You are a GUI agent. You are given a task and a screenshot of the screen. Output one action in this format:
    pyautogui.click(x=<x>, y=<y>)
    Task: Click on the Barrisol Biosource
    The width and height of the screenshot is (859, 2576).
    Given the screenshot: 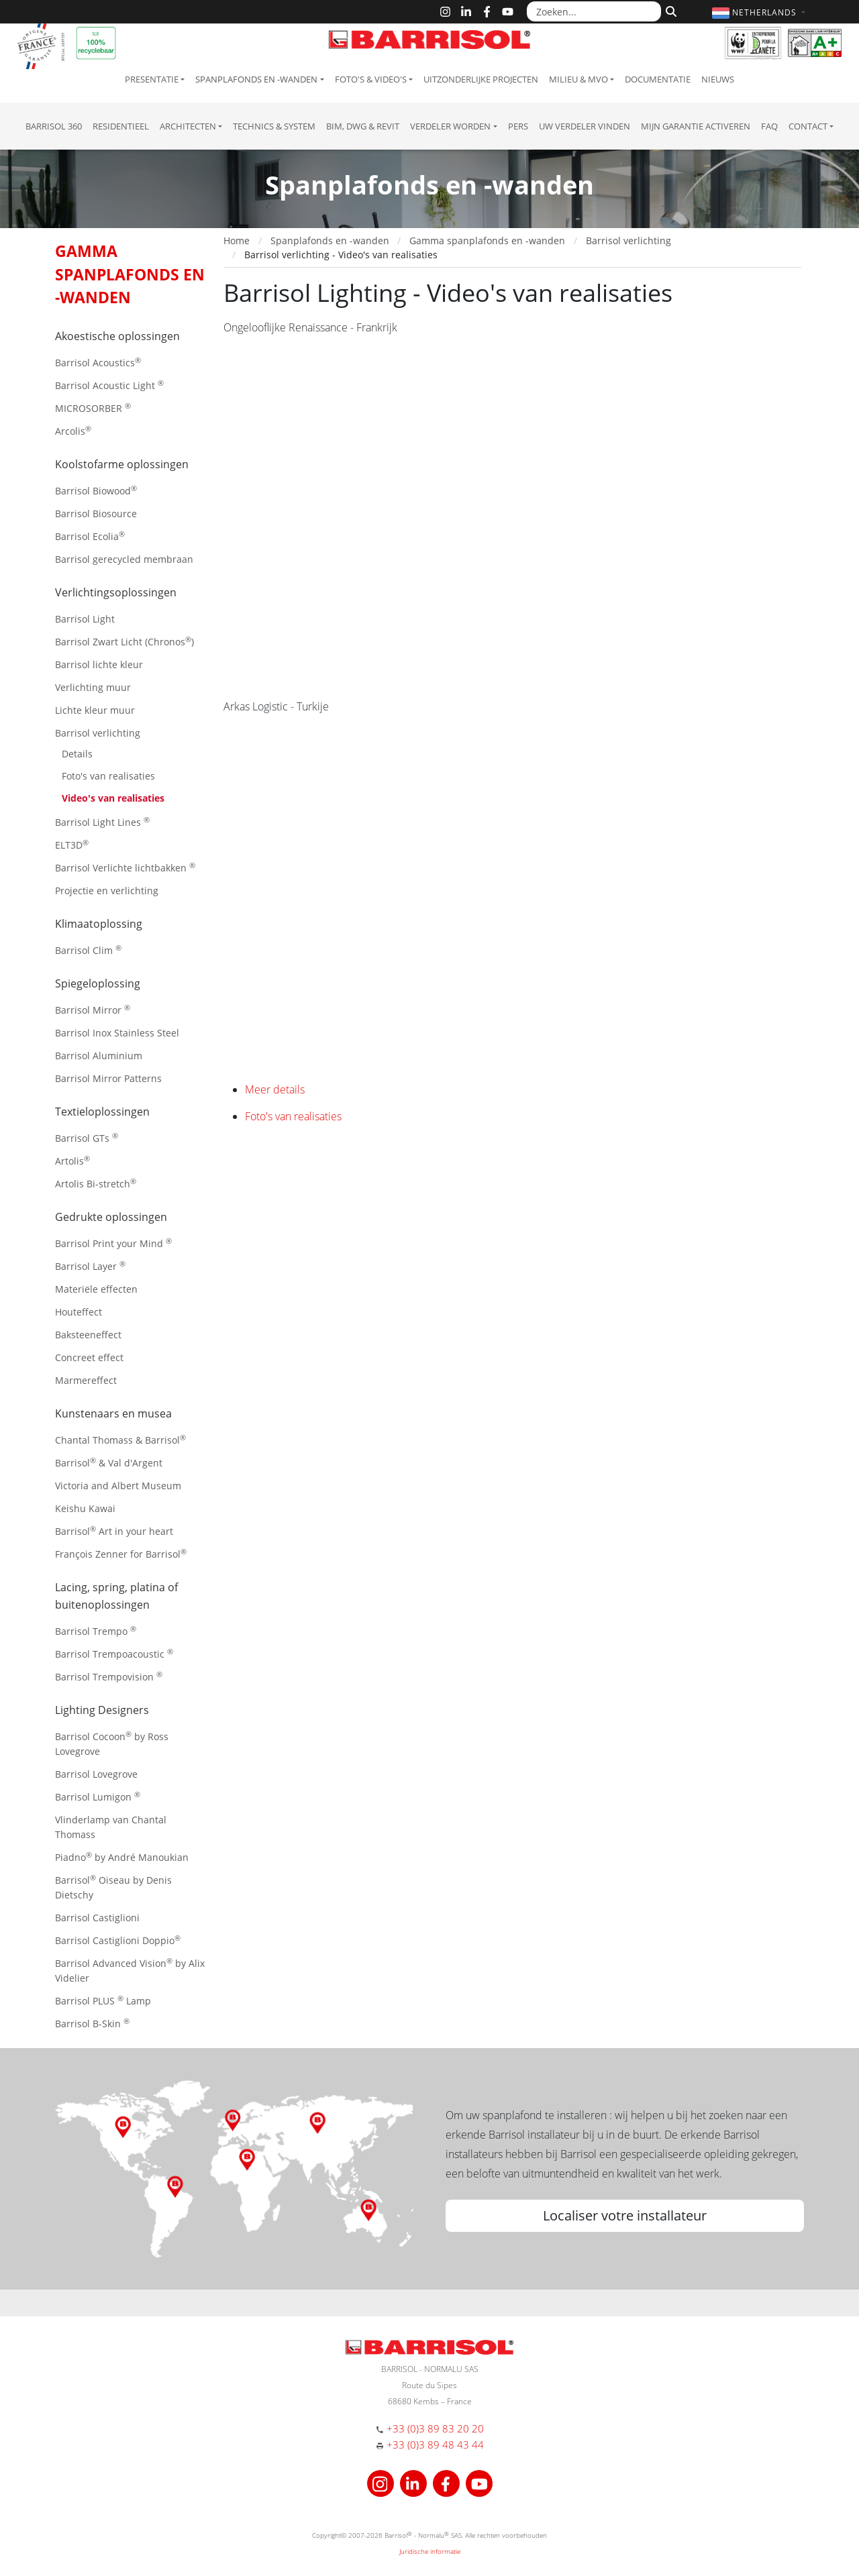 What is the action you would take?
    pyautogui.click(x=96, y=513)
    